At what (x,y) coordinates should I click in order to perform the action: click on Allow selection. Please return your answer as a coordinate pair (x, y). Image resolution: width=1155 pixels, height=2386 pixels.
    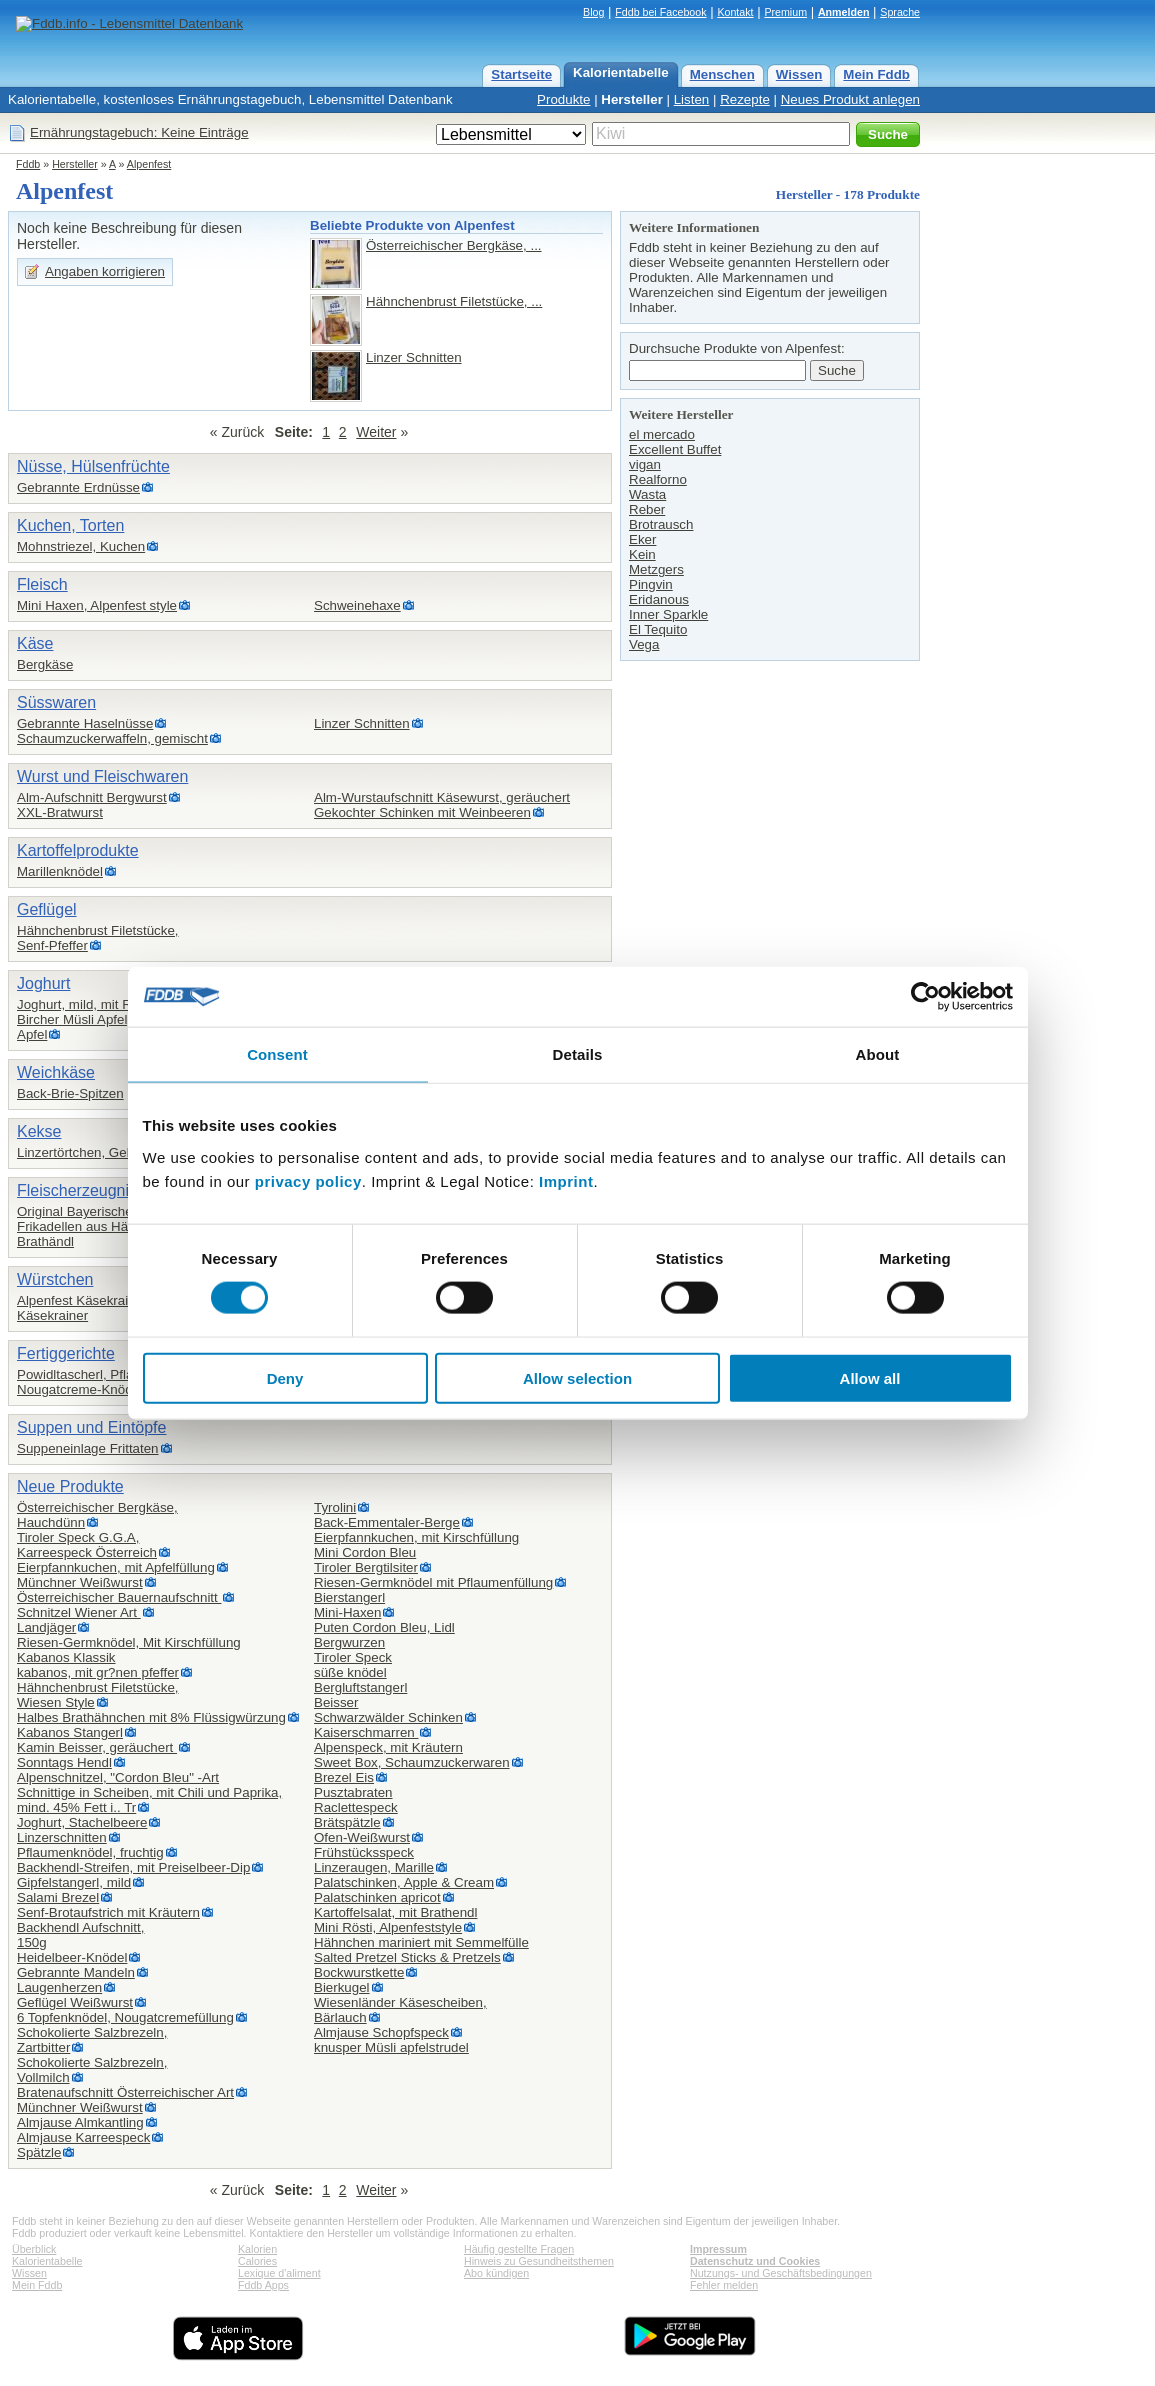
    Looking at the image, I should click on (577, 1377).